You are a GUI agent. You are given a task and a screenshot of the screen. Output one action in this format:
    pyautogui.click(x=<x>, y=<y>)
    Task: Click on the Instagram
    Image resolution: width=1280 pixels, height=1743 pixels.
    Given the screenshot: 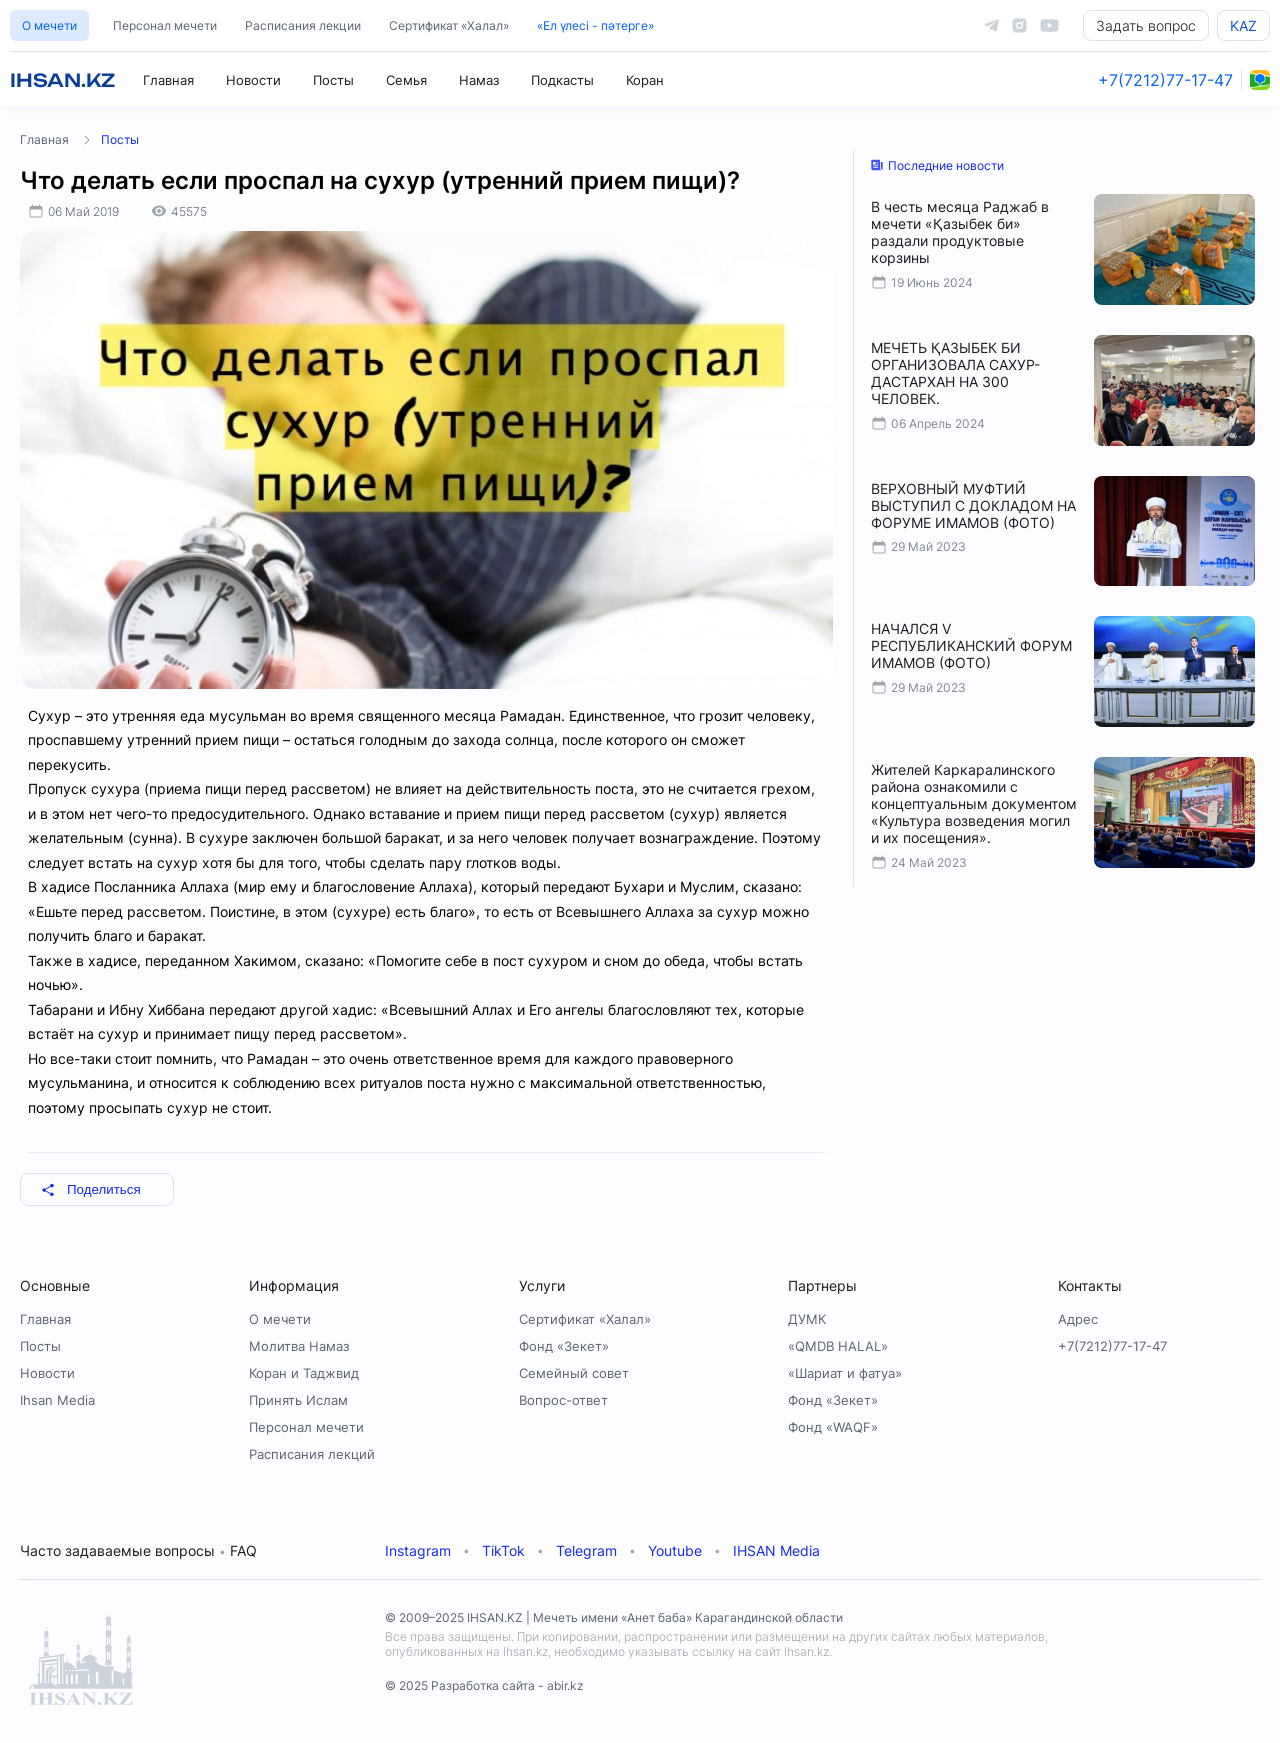 What is the action you would take?
    pyautogui.click(x=418, y=1550)
    